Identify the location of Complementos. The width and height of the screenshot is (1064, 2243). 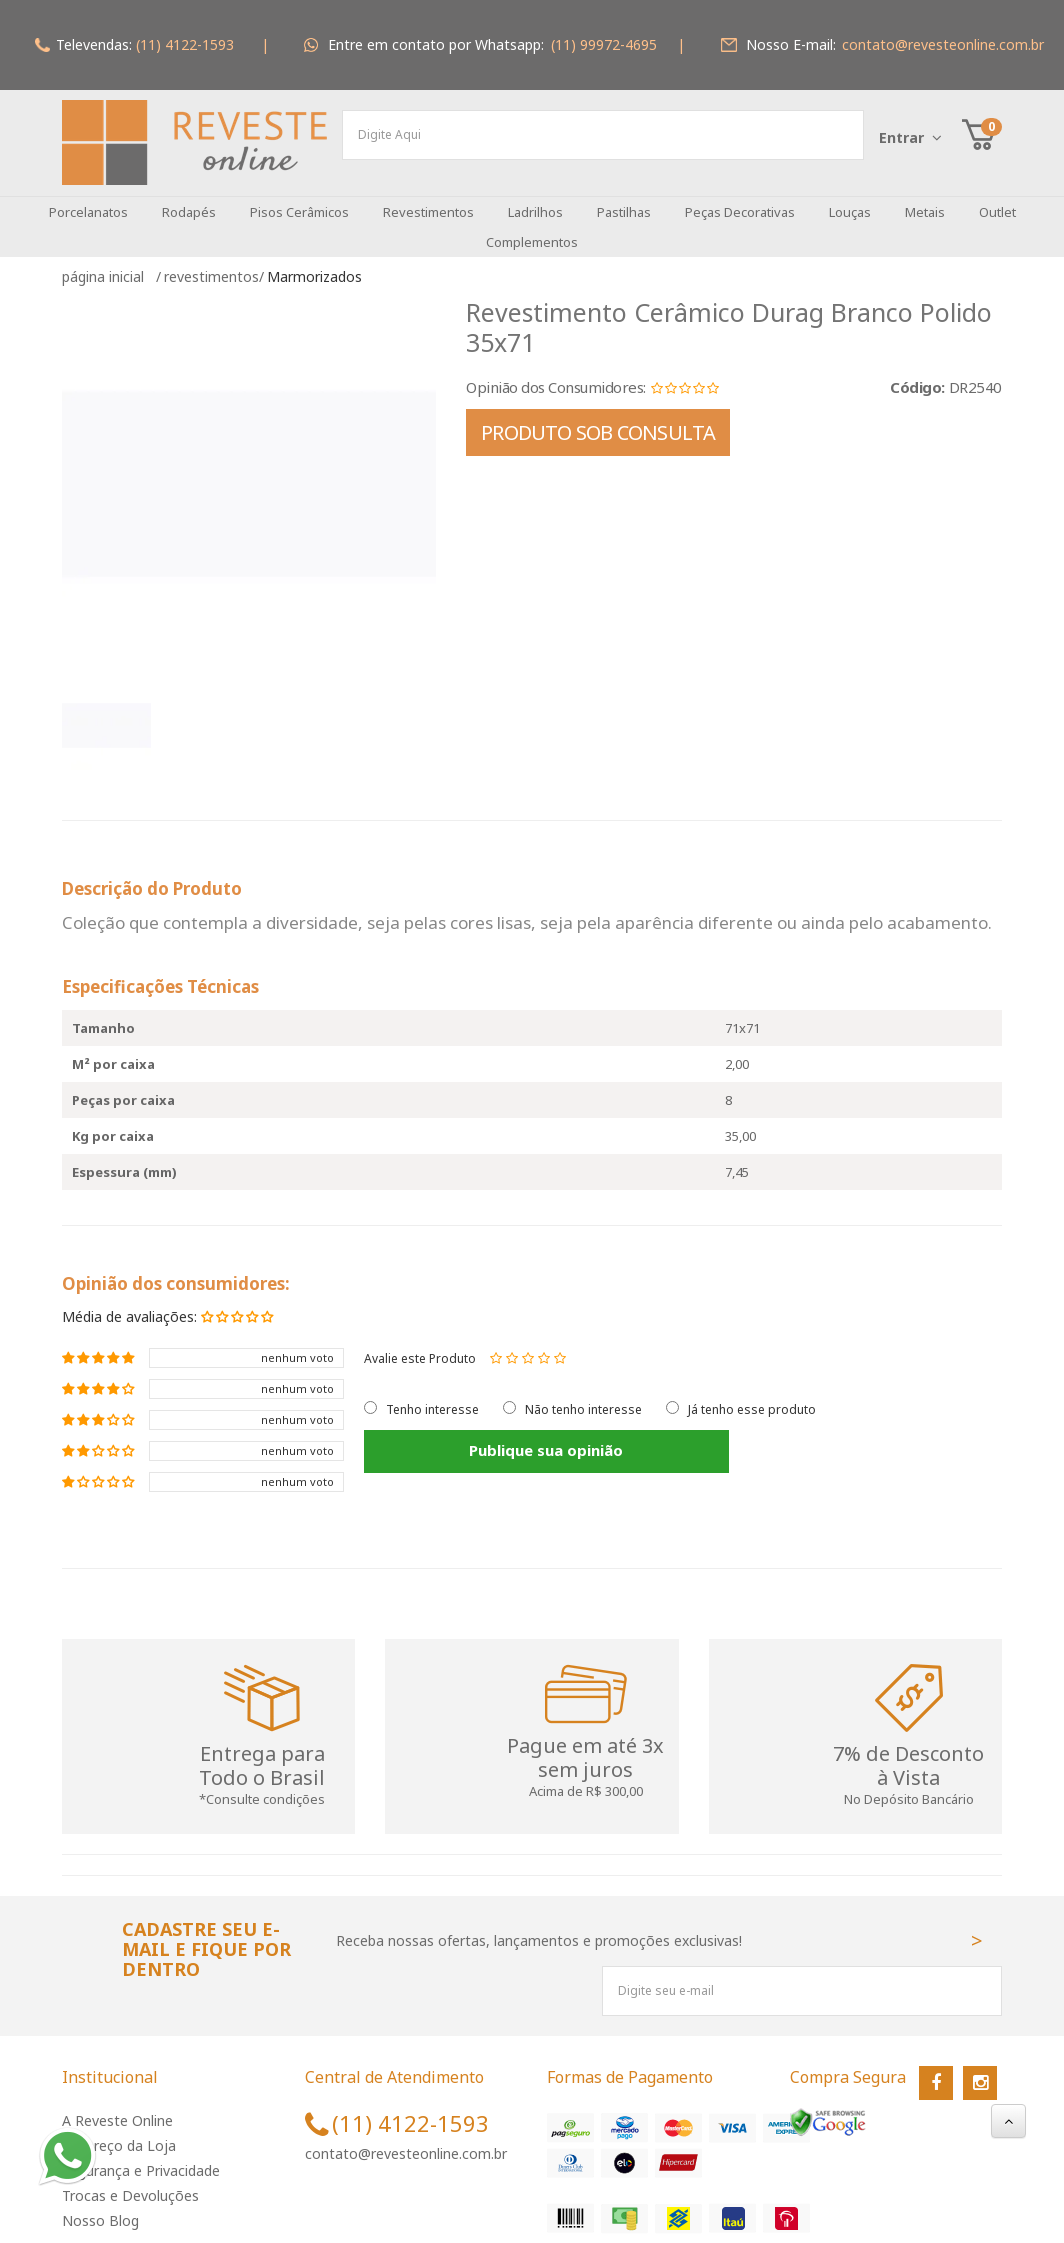
(532, 227).